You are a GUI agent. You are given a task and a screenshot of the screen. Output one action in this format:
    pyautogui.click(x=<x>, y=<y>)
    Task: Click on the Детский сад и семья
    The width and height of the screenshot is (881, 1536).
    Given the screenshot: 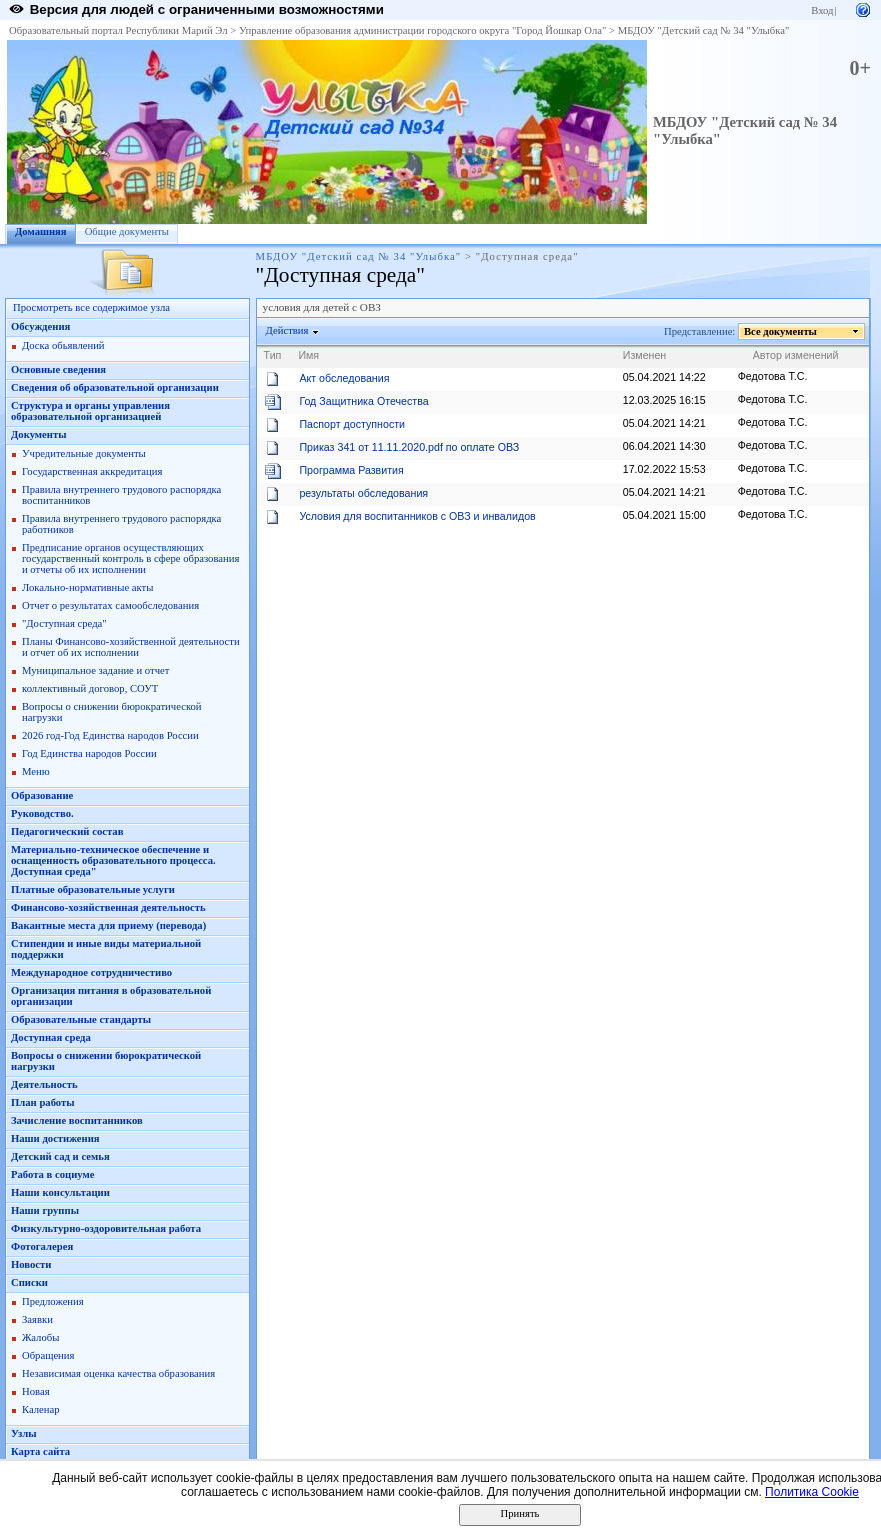 What is the action you would take?
    pyautogui.click(x=60, y=1156)
    